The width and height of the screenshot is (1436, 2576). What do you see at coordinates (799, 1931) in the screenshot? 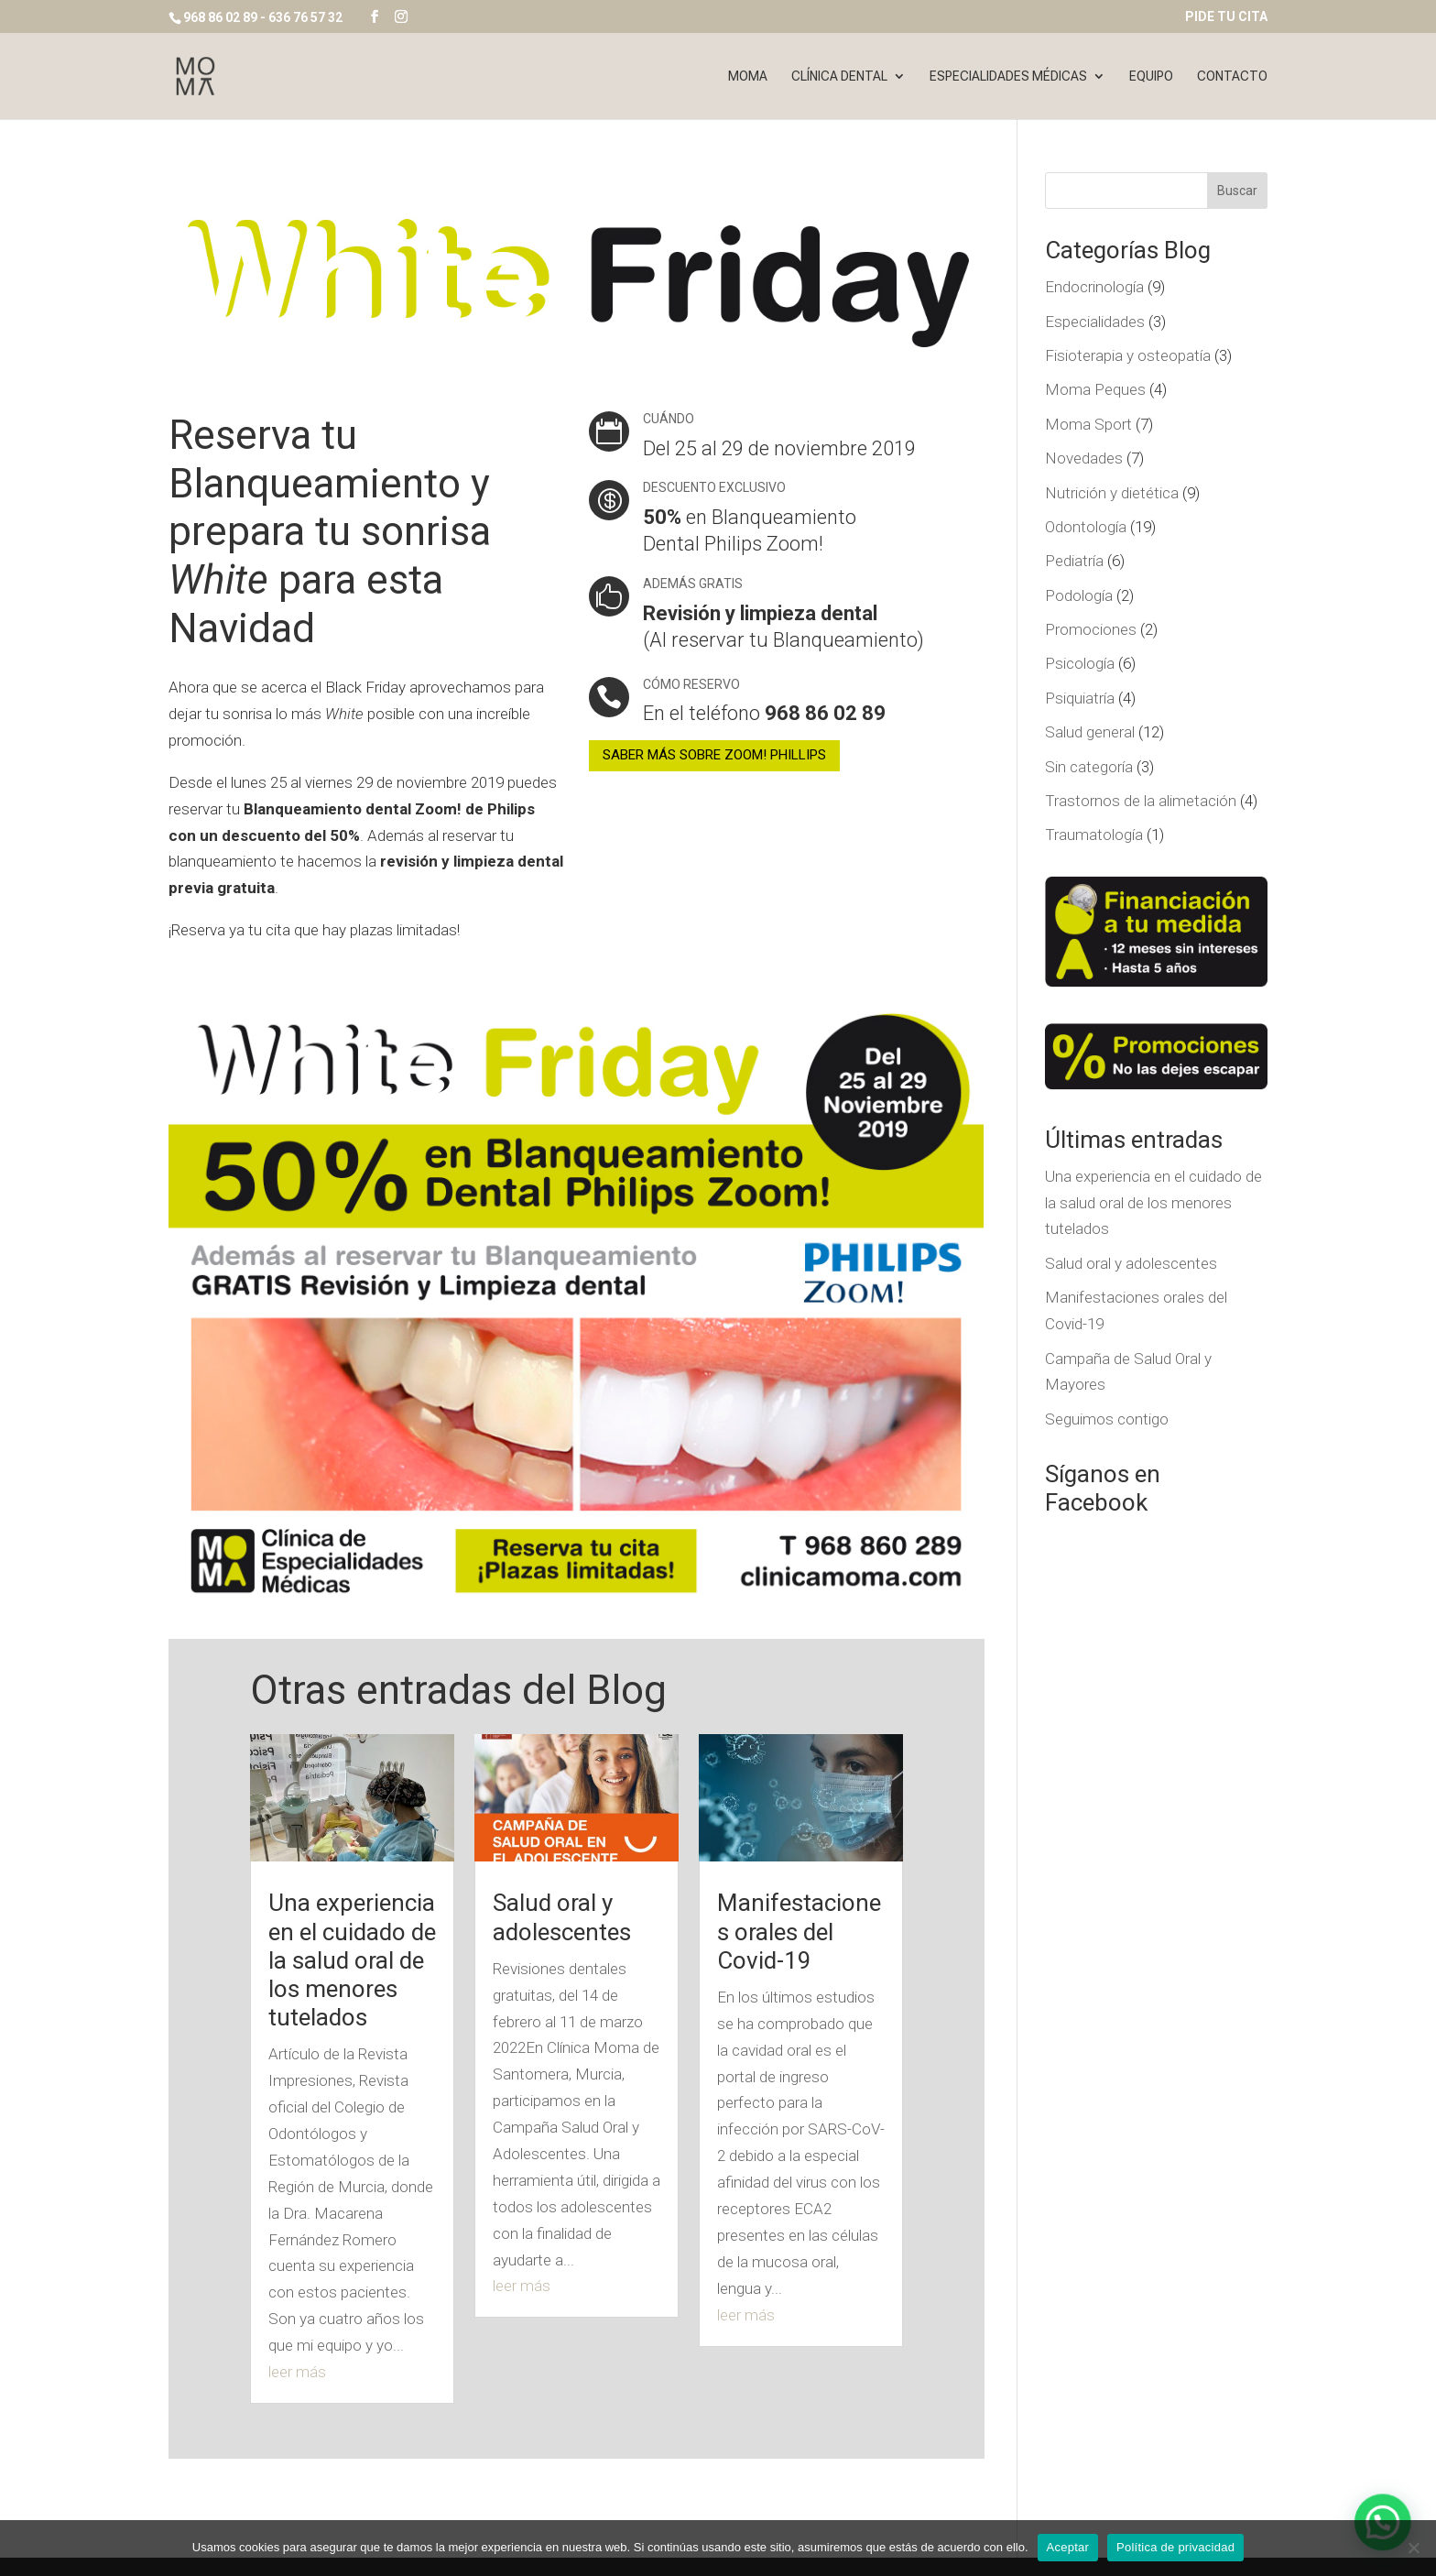
I see `Manifestaciones orales del Covid-19` at bounding box center [799, 1931].